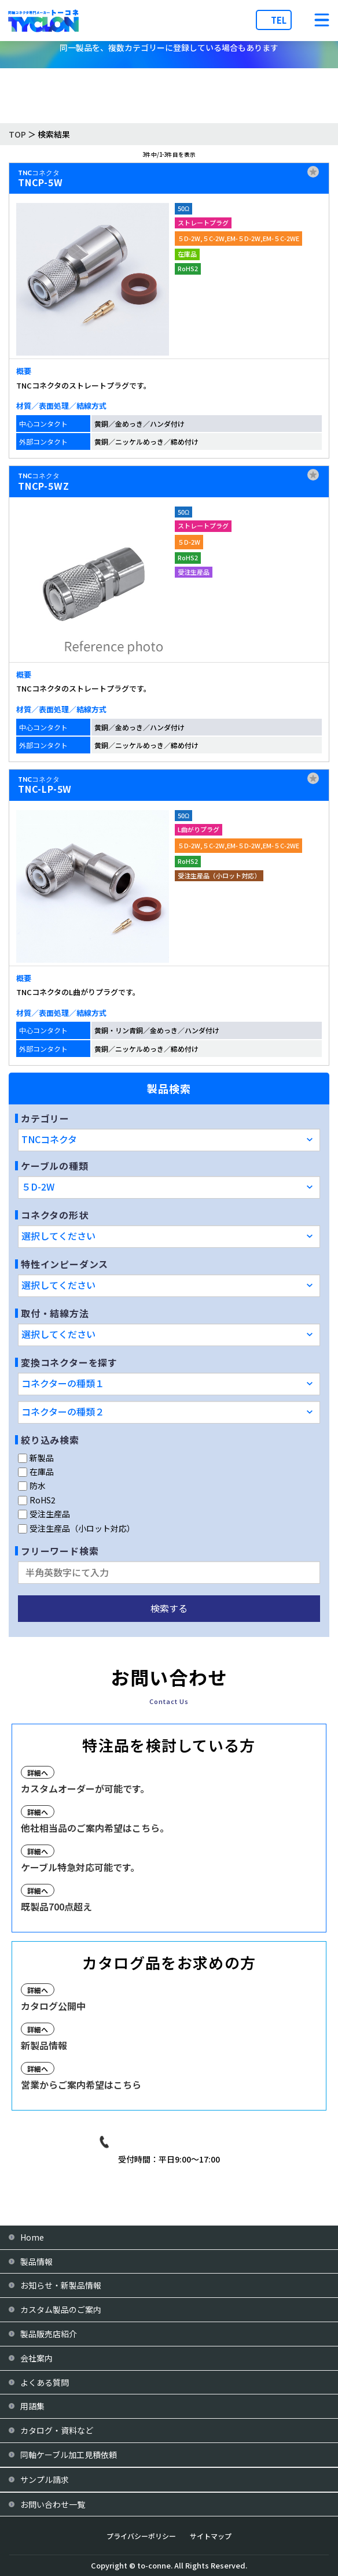  Describe the element at coordinates (44, 1514) in the screenshot. I see `受注生産品` at that location.